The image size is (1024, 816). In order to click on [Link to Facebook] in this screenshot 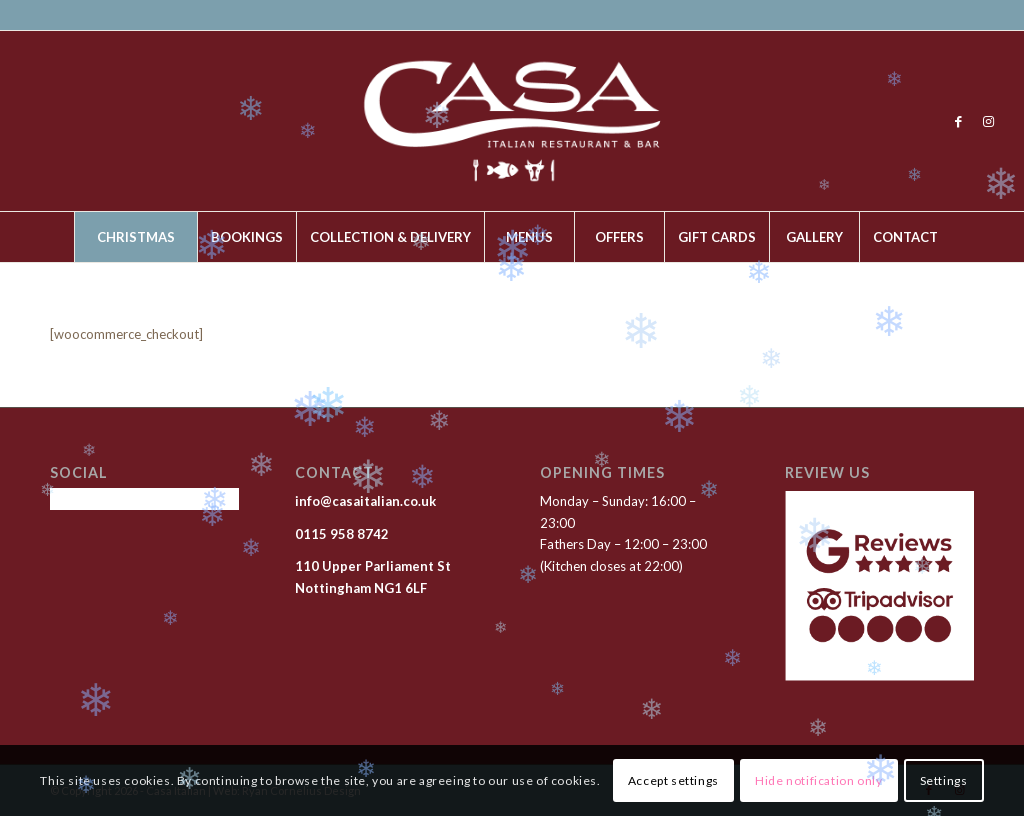, I will do `click(959, 121)`.